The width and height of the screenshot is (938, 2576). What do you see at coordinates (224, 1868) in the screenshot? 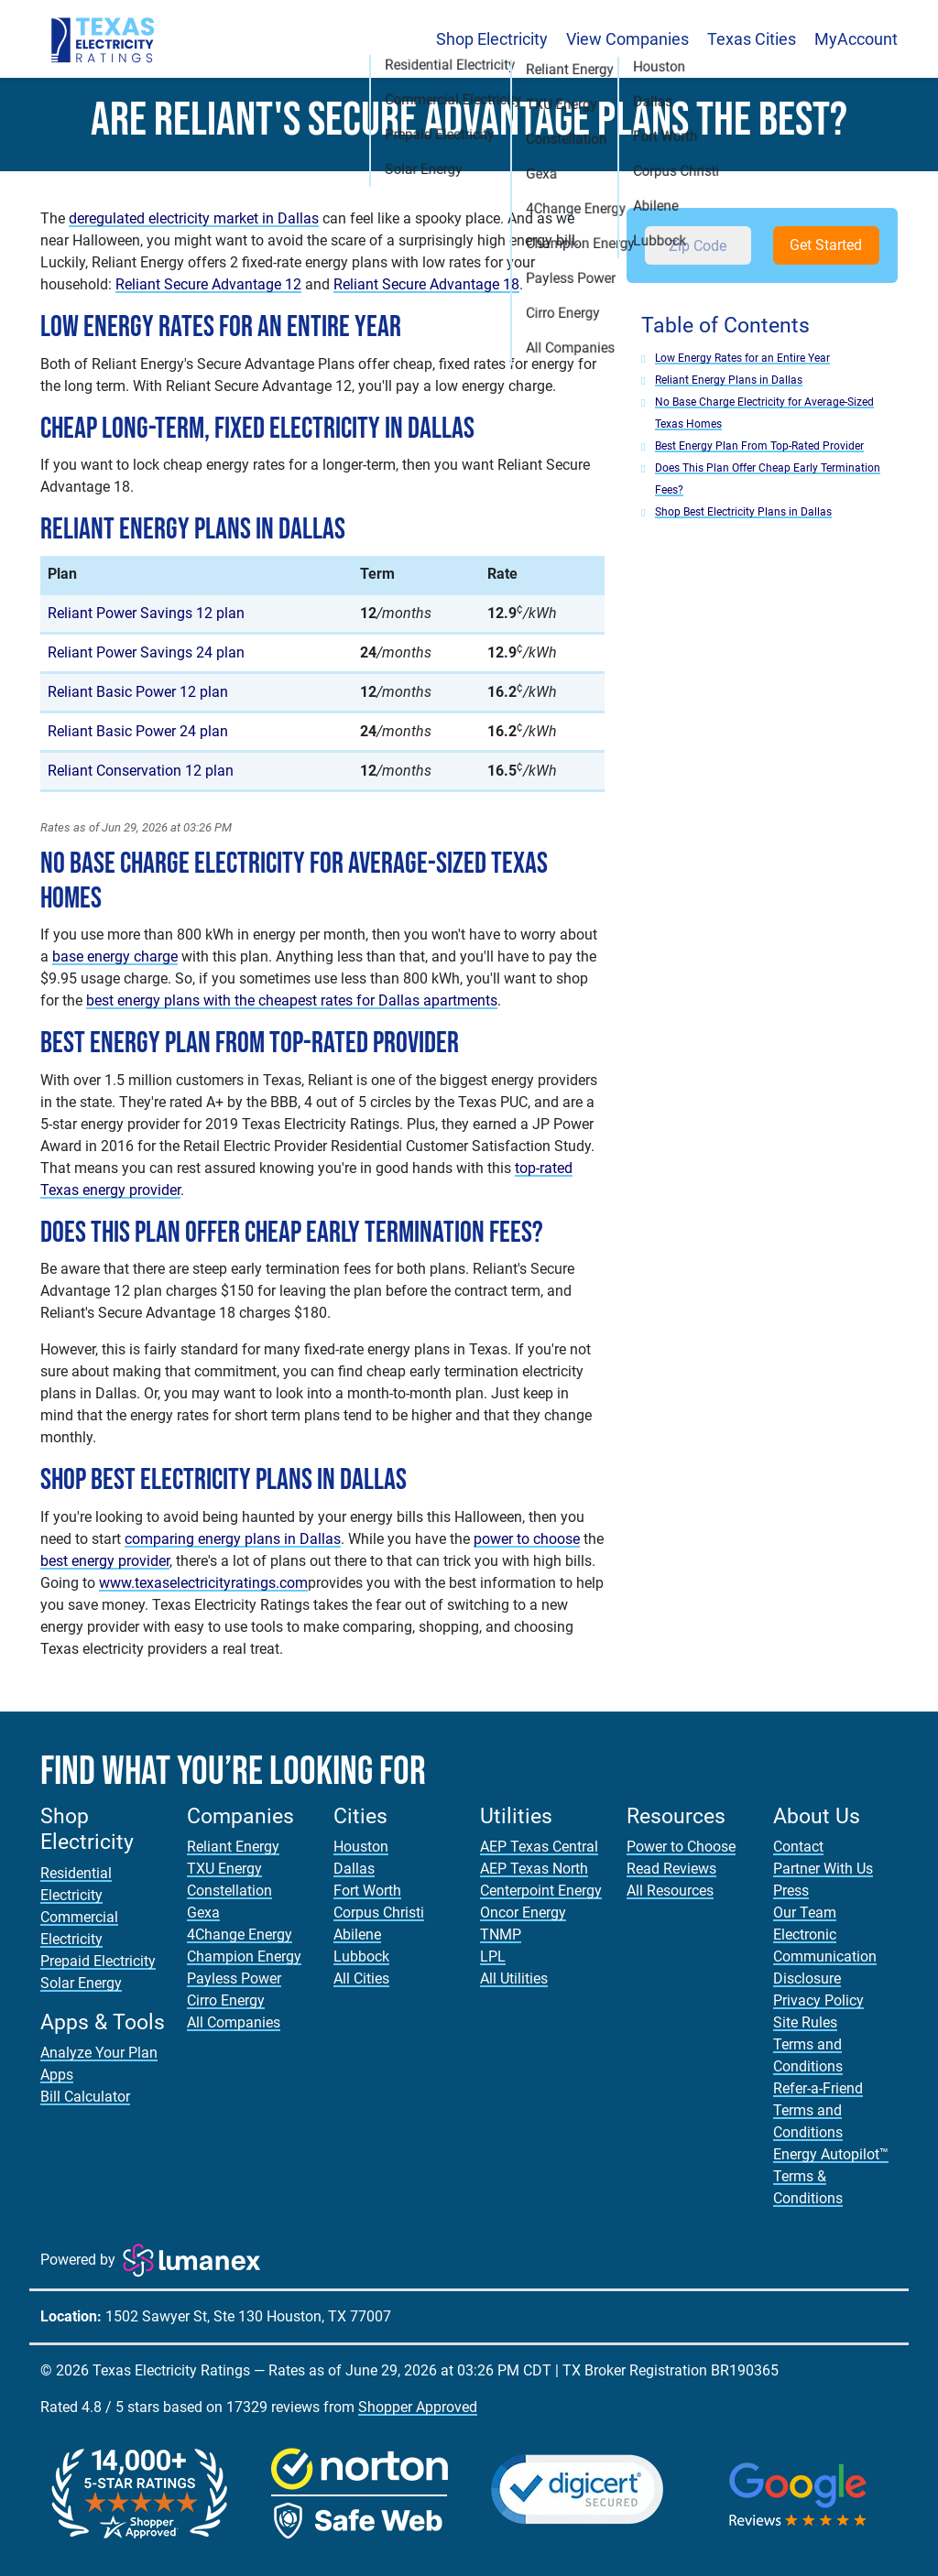
I see `TXU Energy` at bounding box center [224, 1868].